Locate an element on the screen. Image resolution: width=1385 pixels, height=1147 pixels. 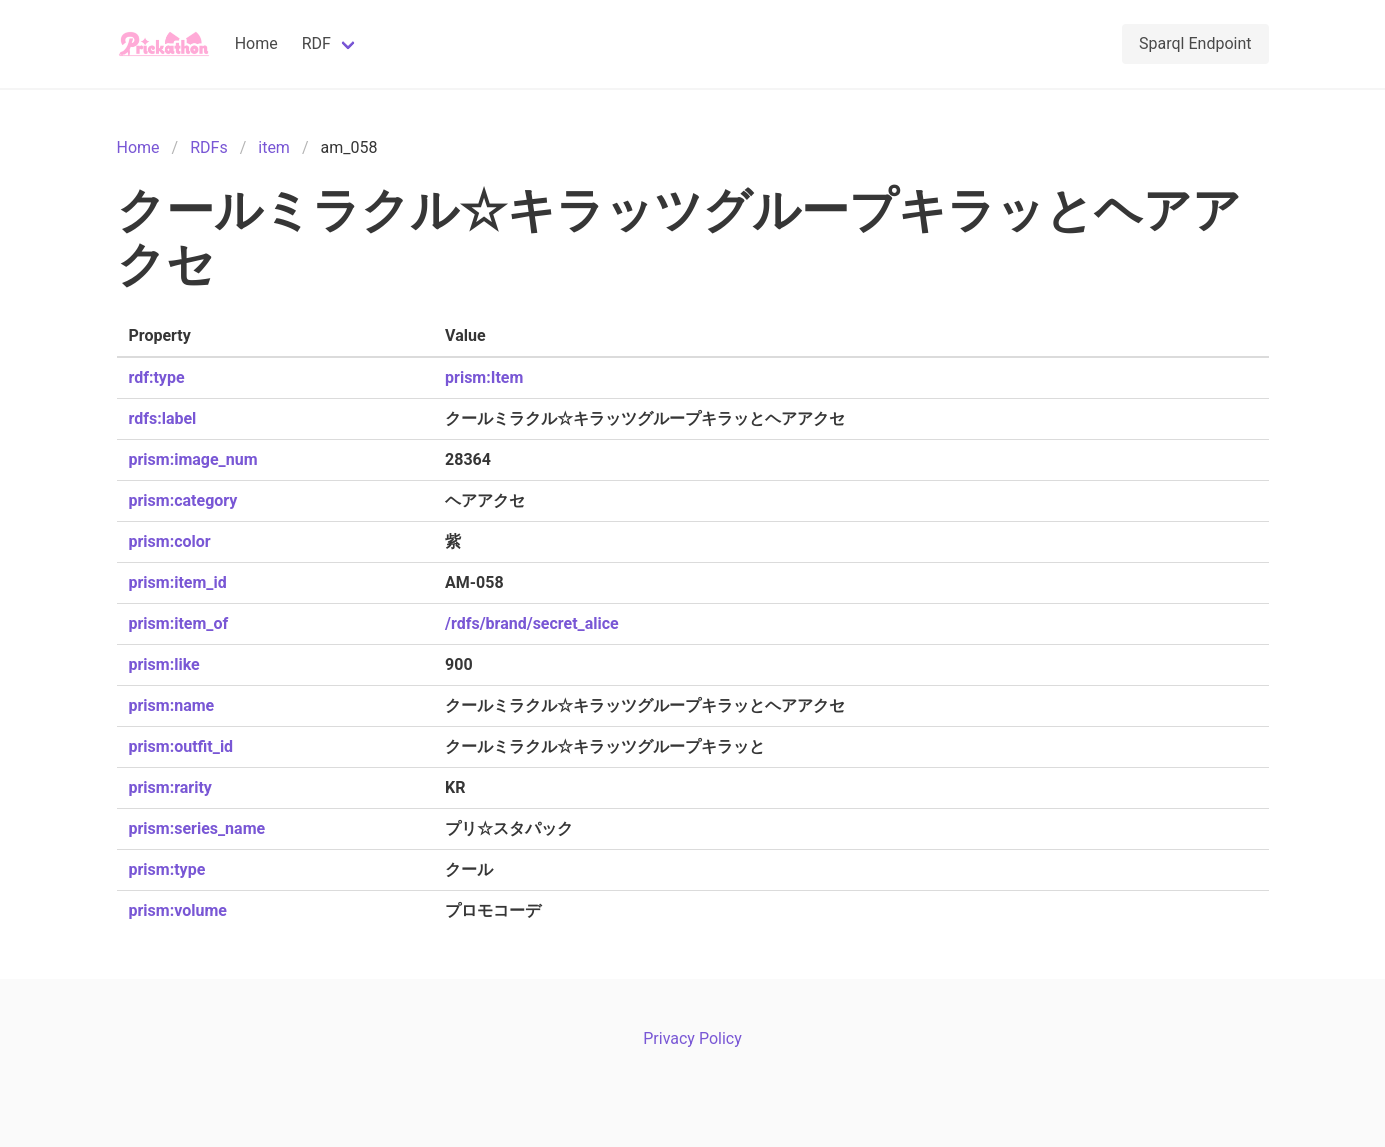
rdf:type is located at coordinates (157, 377).